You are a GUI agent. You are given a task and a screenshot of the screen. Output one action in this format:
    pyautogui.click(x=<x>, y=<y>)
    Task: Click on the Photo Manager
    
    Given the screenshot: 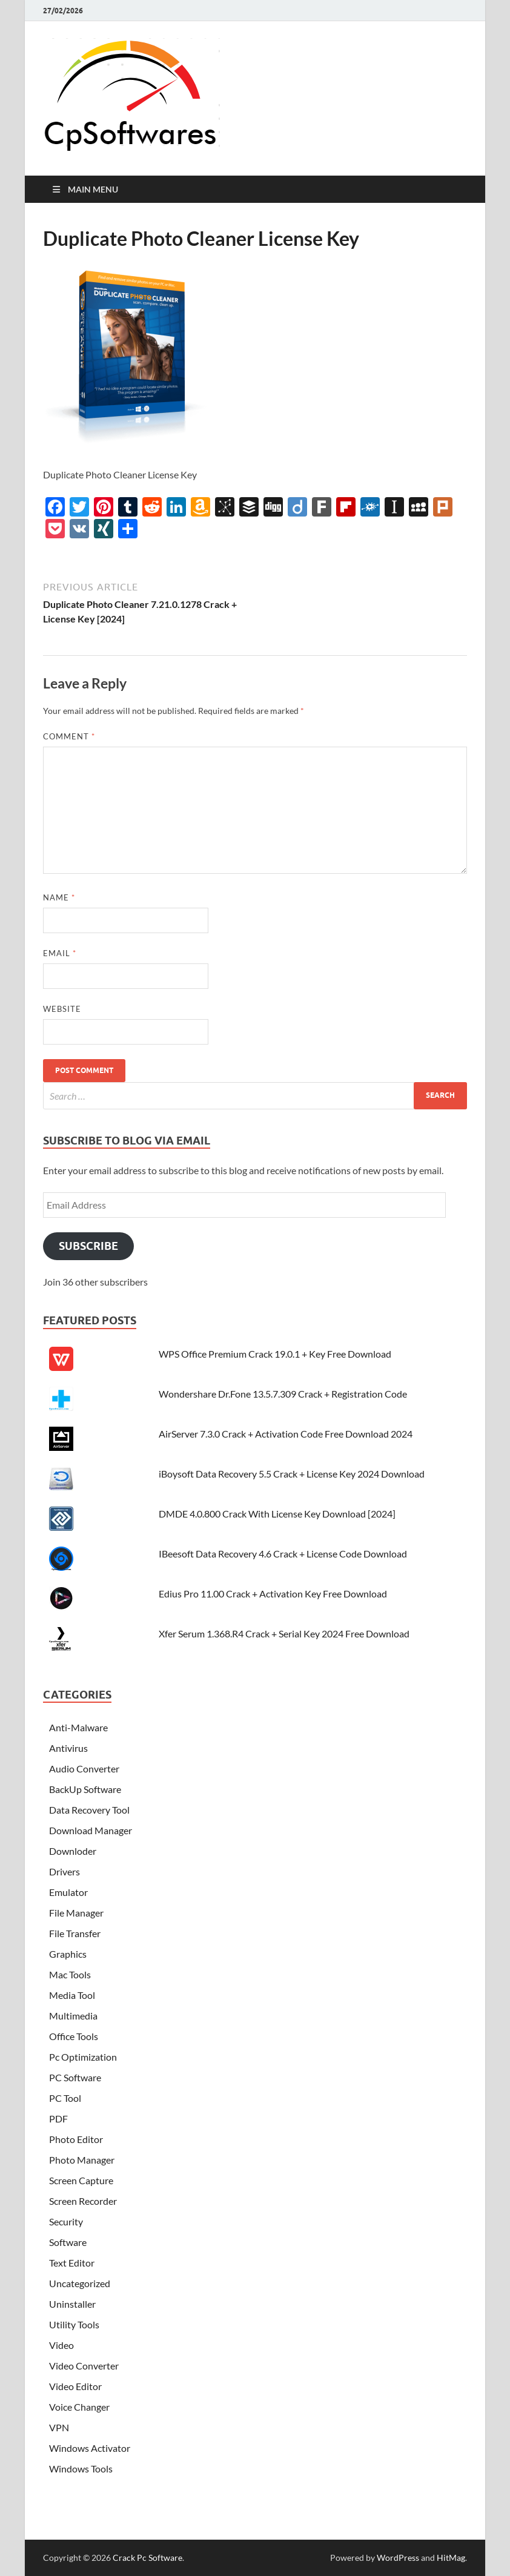 What is the action you would take?
    pyautogui.click(x=81, y=2159)
    